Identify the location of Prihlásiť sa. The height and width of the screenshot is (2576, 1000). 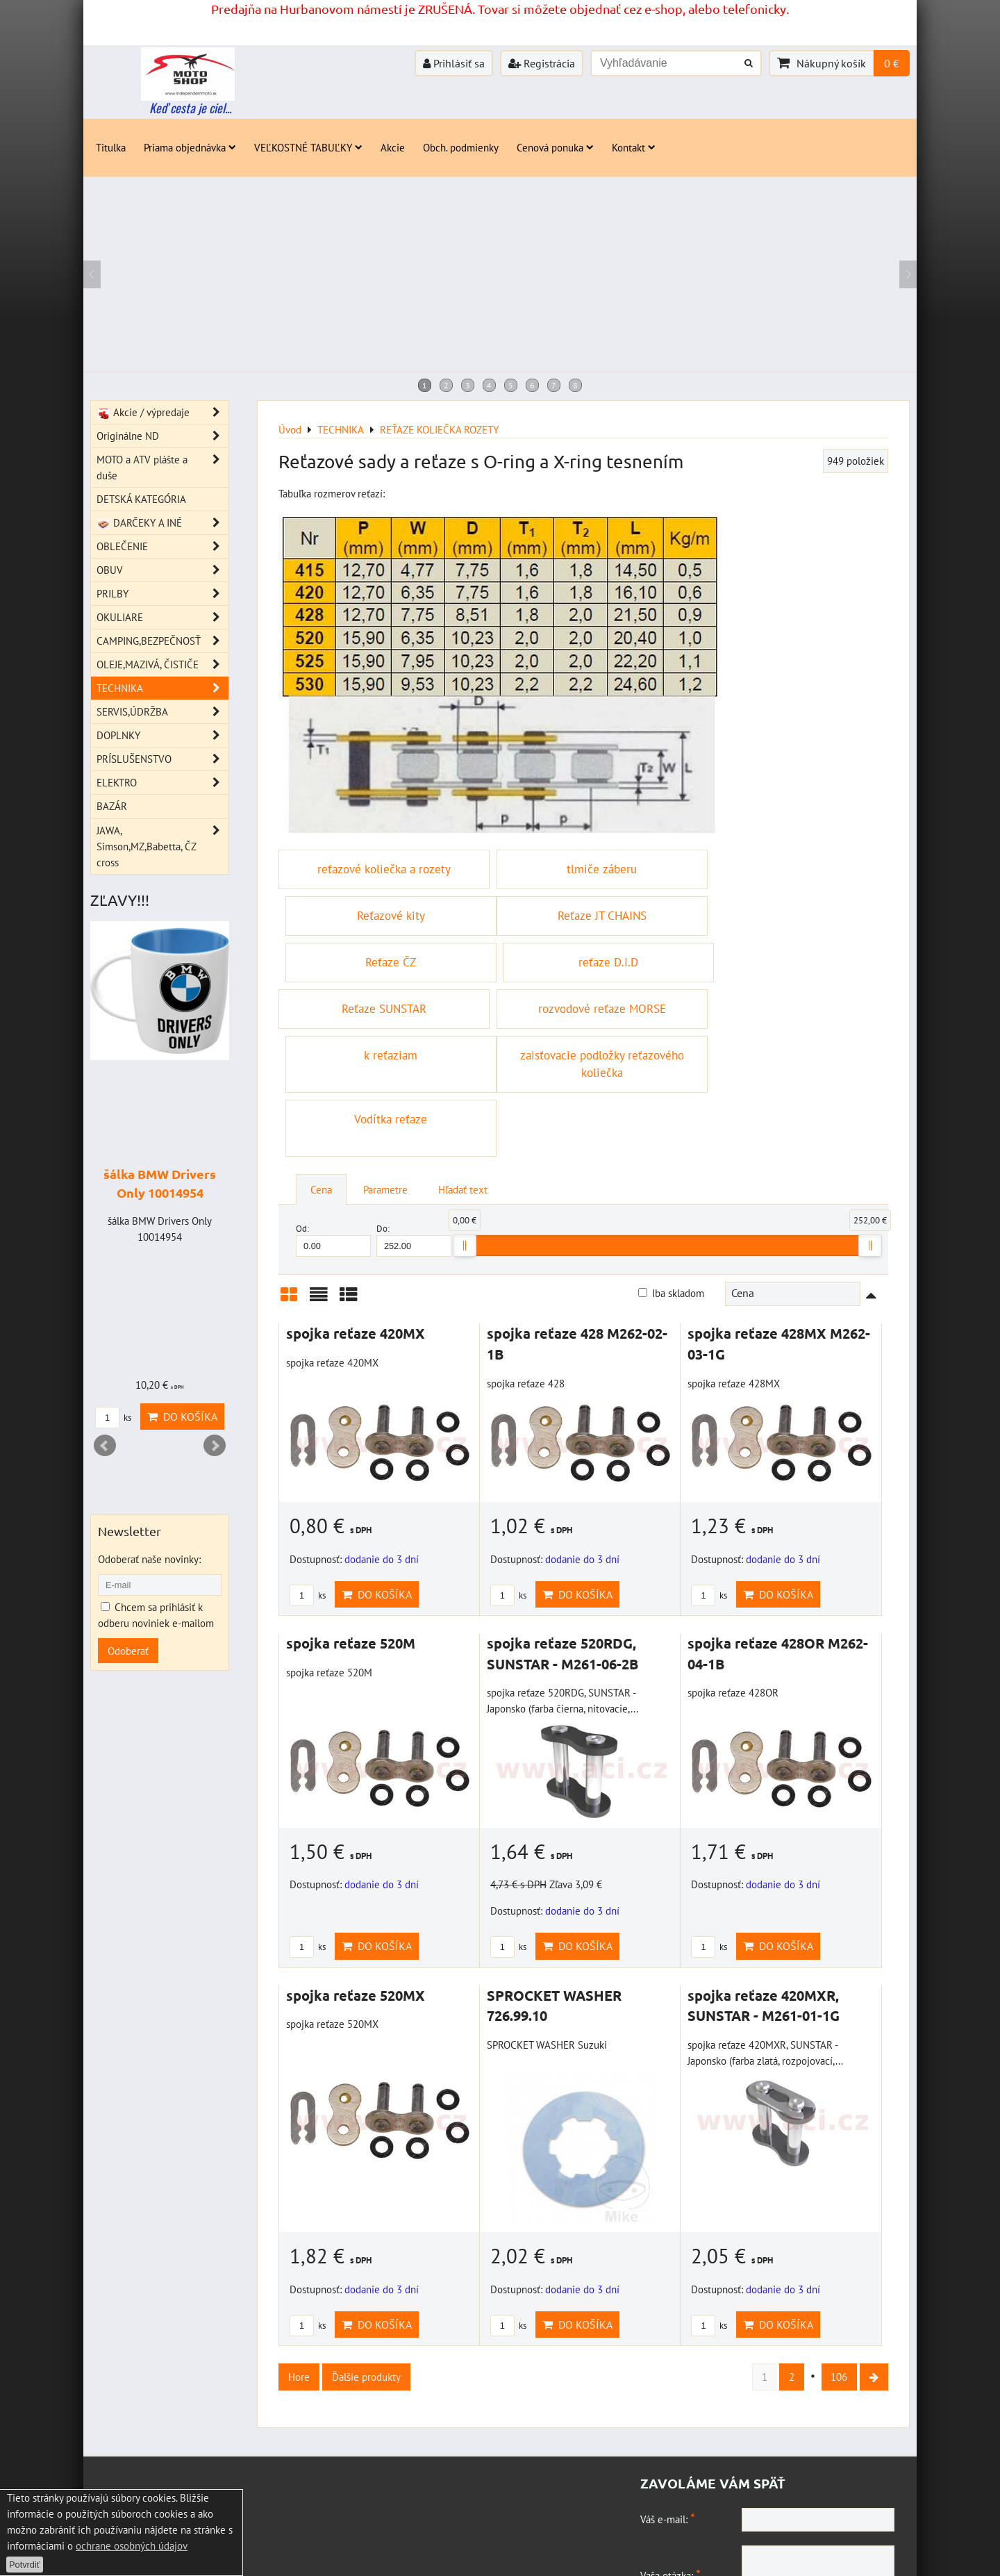
(454, 63).